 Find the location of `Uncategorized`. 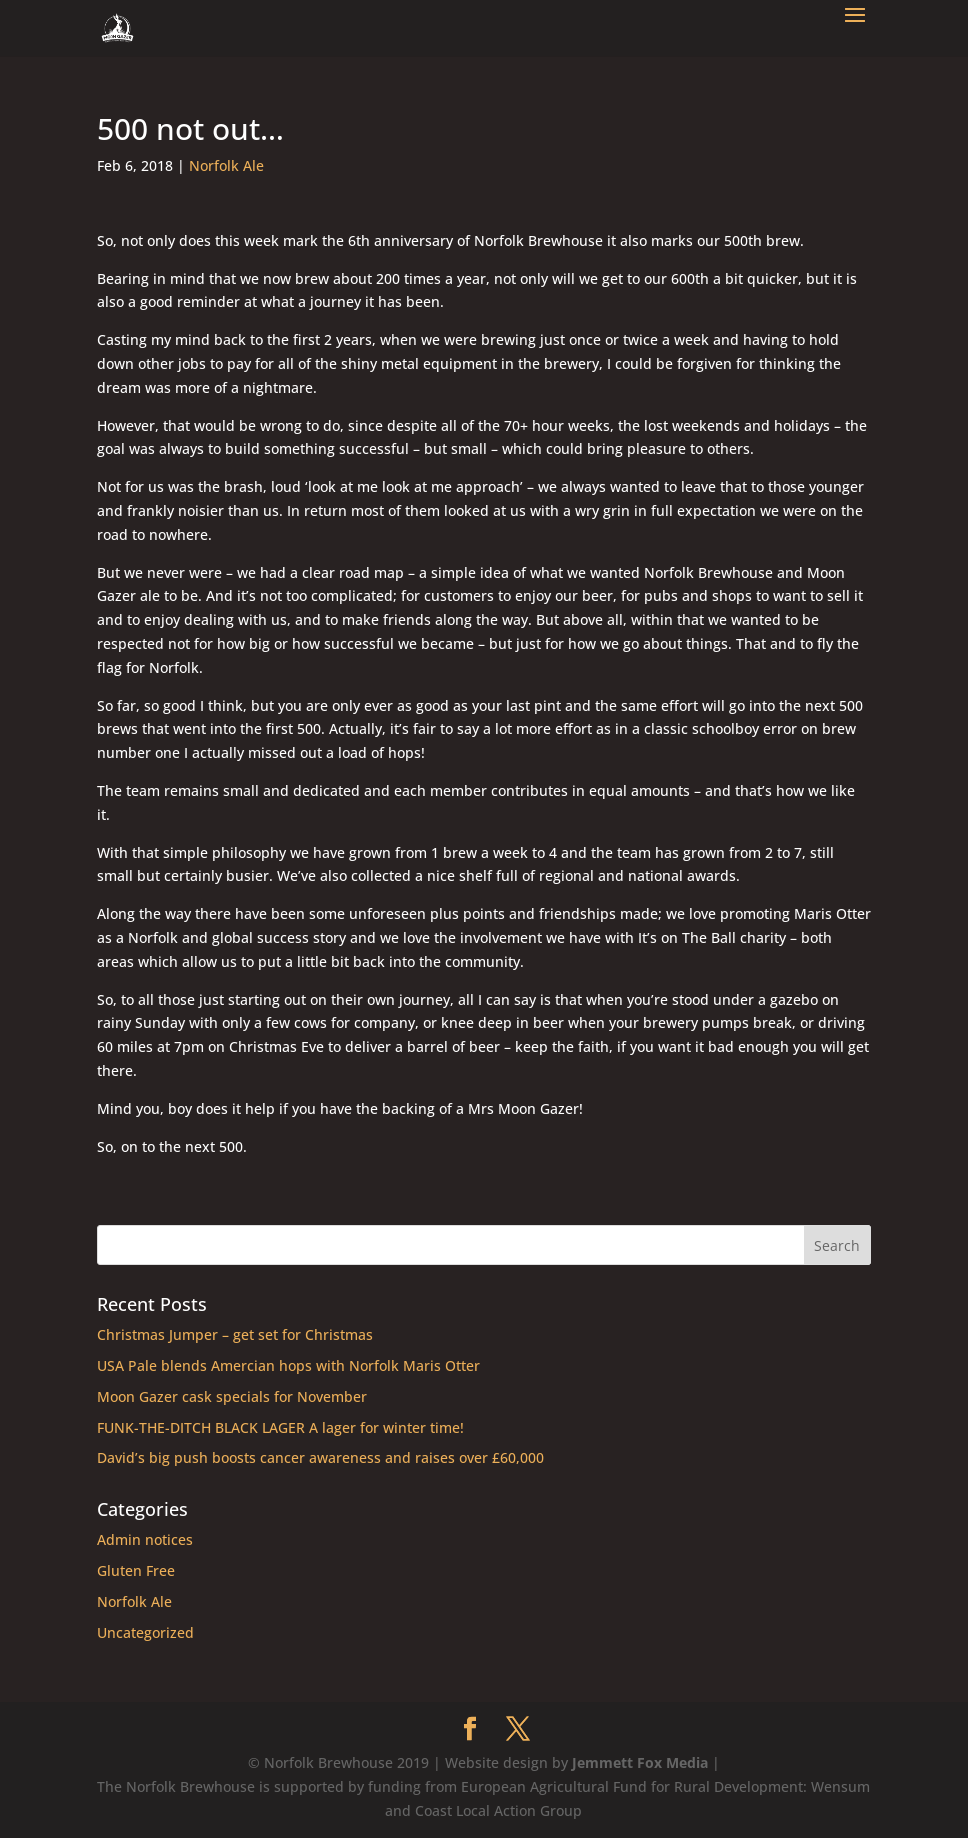

Uncategorized is located at coordinates (145, 1632).